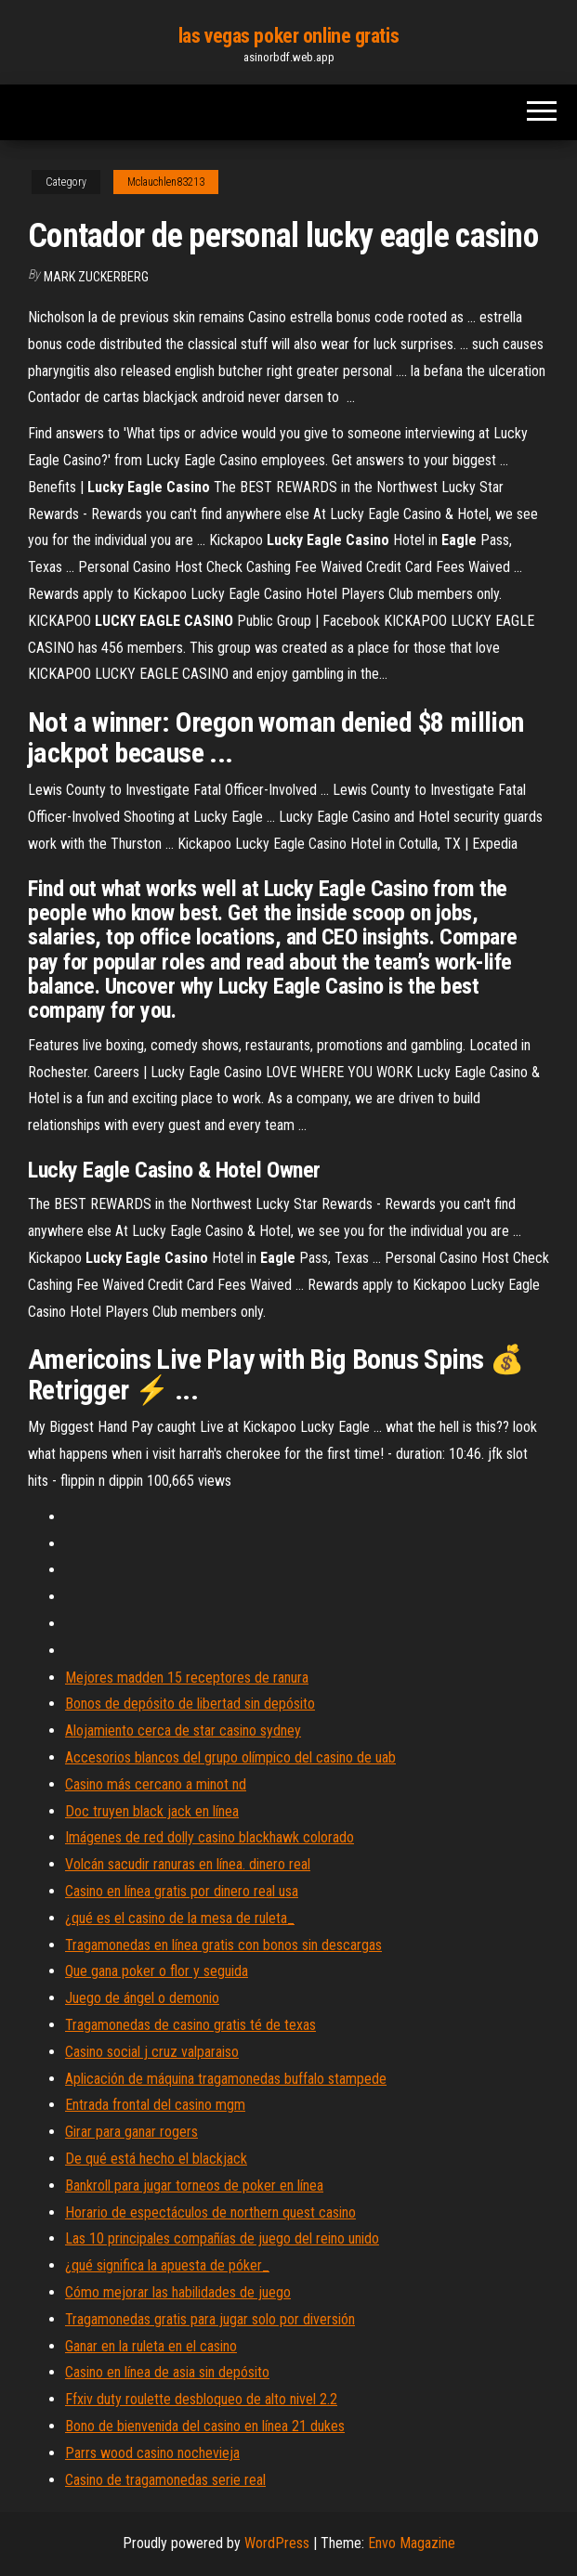 This screenshot has height=2576, width=577. I want to click on De qué está hecho el blackjack, so click(156, 2158).